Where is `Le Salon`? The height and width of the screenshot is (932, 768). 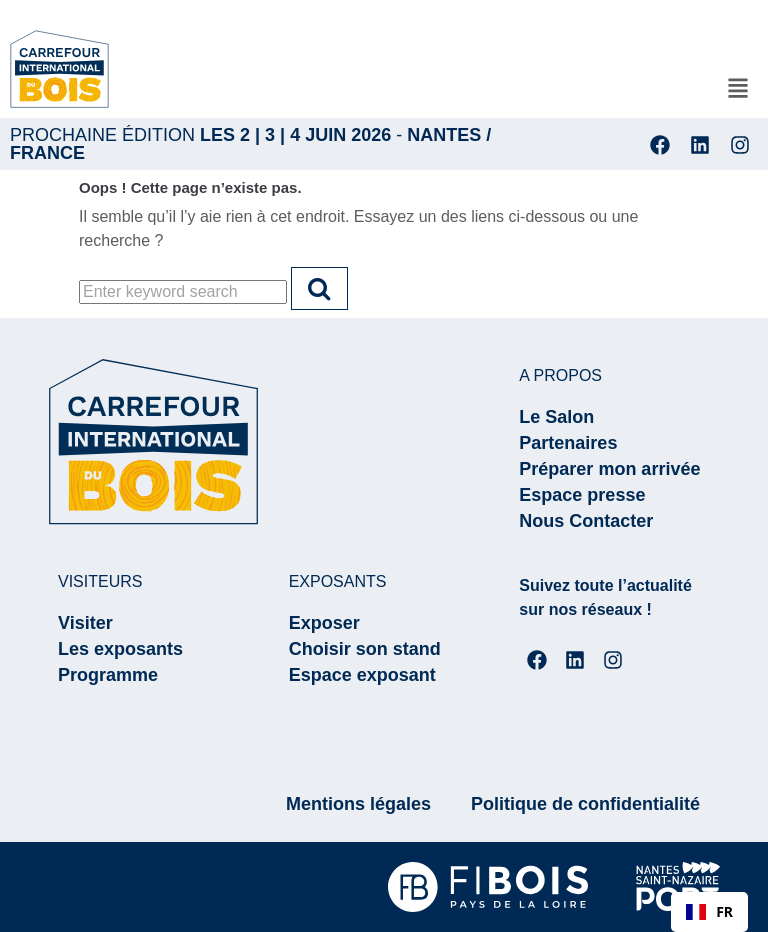
Le Salon is located at coordinates (556, 417).